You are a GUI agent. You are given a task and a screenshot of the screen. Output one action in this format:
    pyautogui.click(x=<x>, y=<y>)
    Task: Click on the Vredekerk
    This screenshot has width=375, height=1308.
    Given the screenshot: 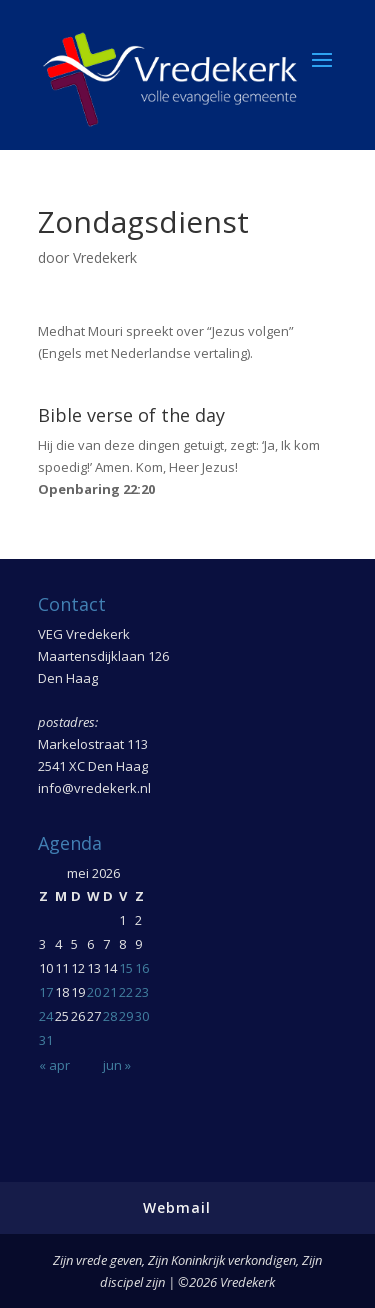 What is the action you would take?
    pyautogui.click(x=105, y=257)
    